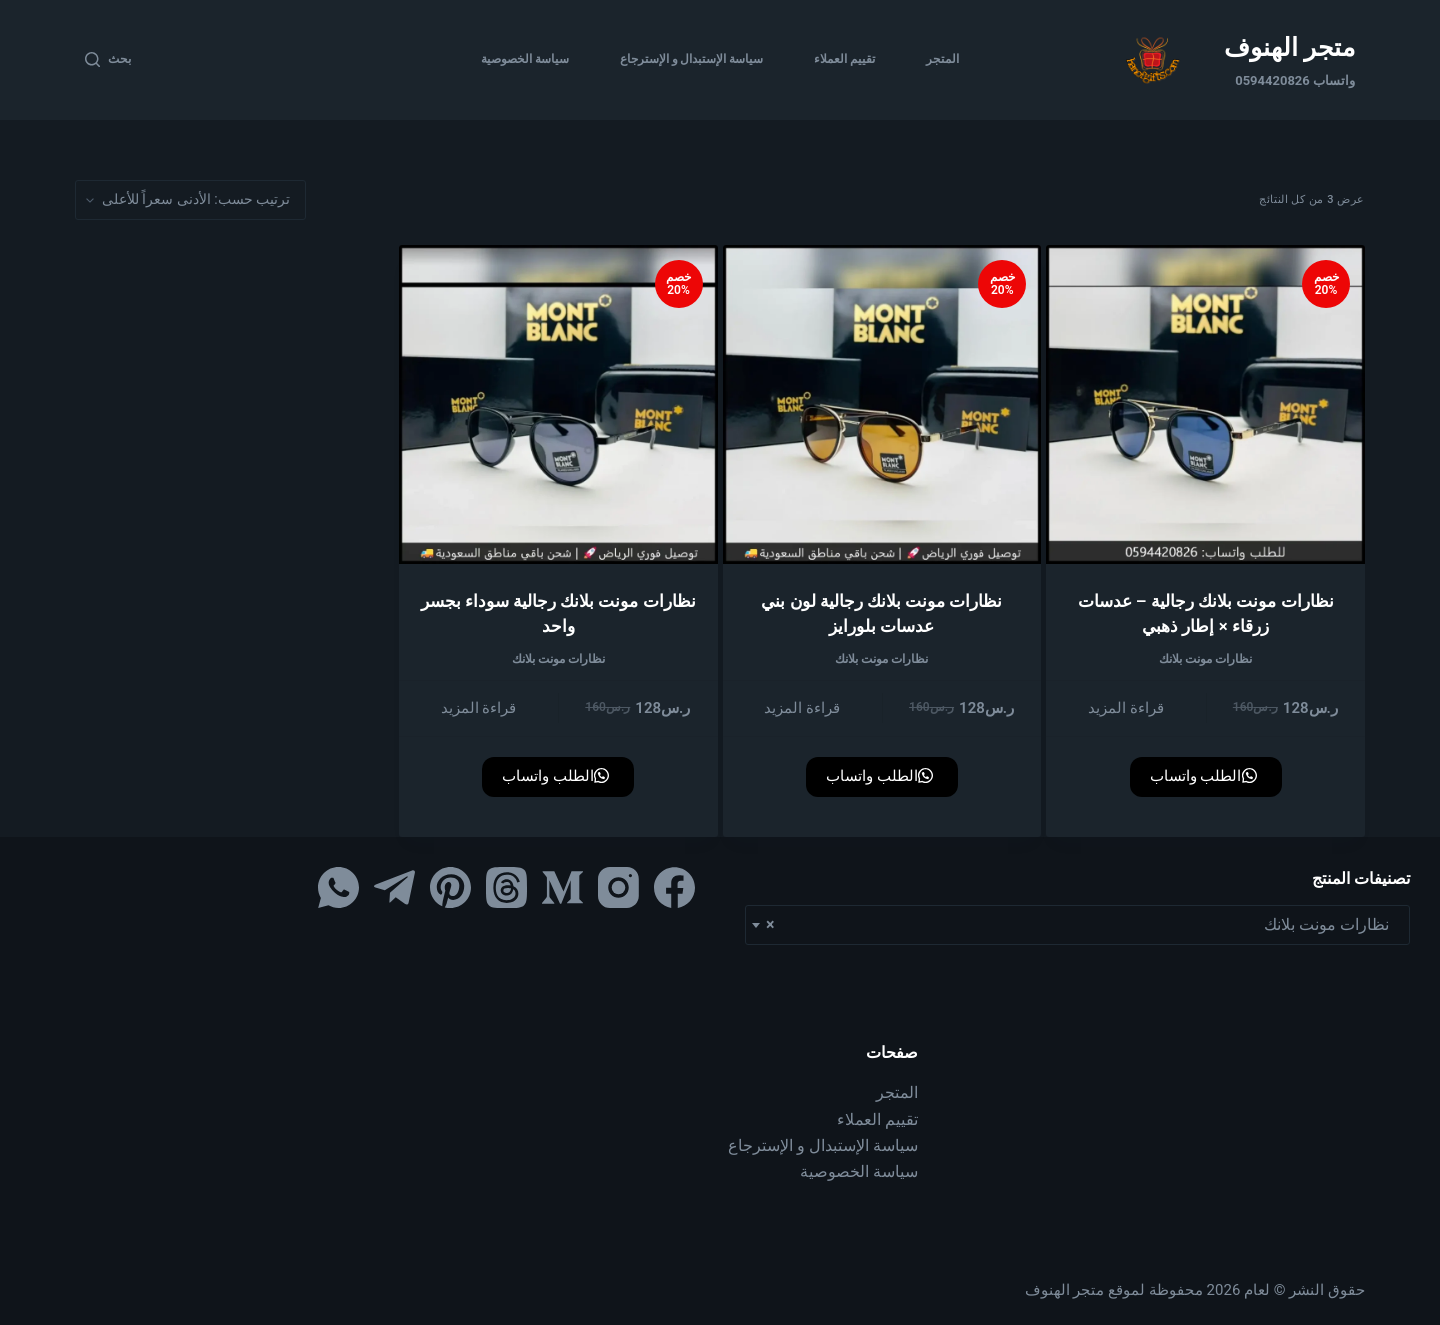 This screenshot has width=1440, height=1325. I want to click on [combobox], so click(1077, 925).